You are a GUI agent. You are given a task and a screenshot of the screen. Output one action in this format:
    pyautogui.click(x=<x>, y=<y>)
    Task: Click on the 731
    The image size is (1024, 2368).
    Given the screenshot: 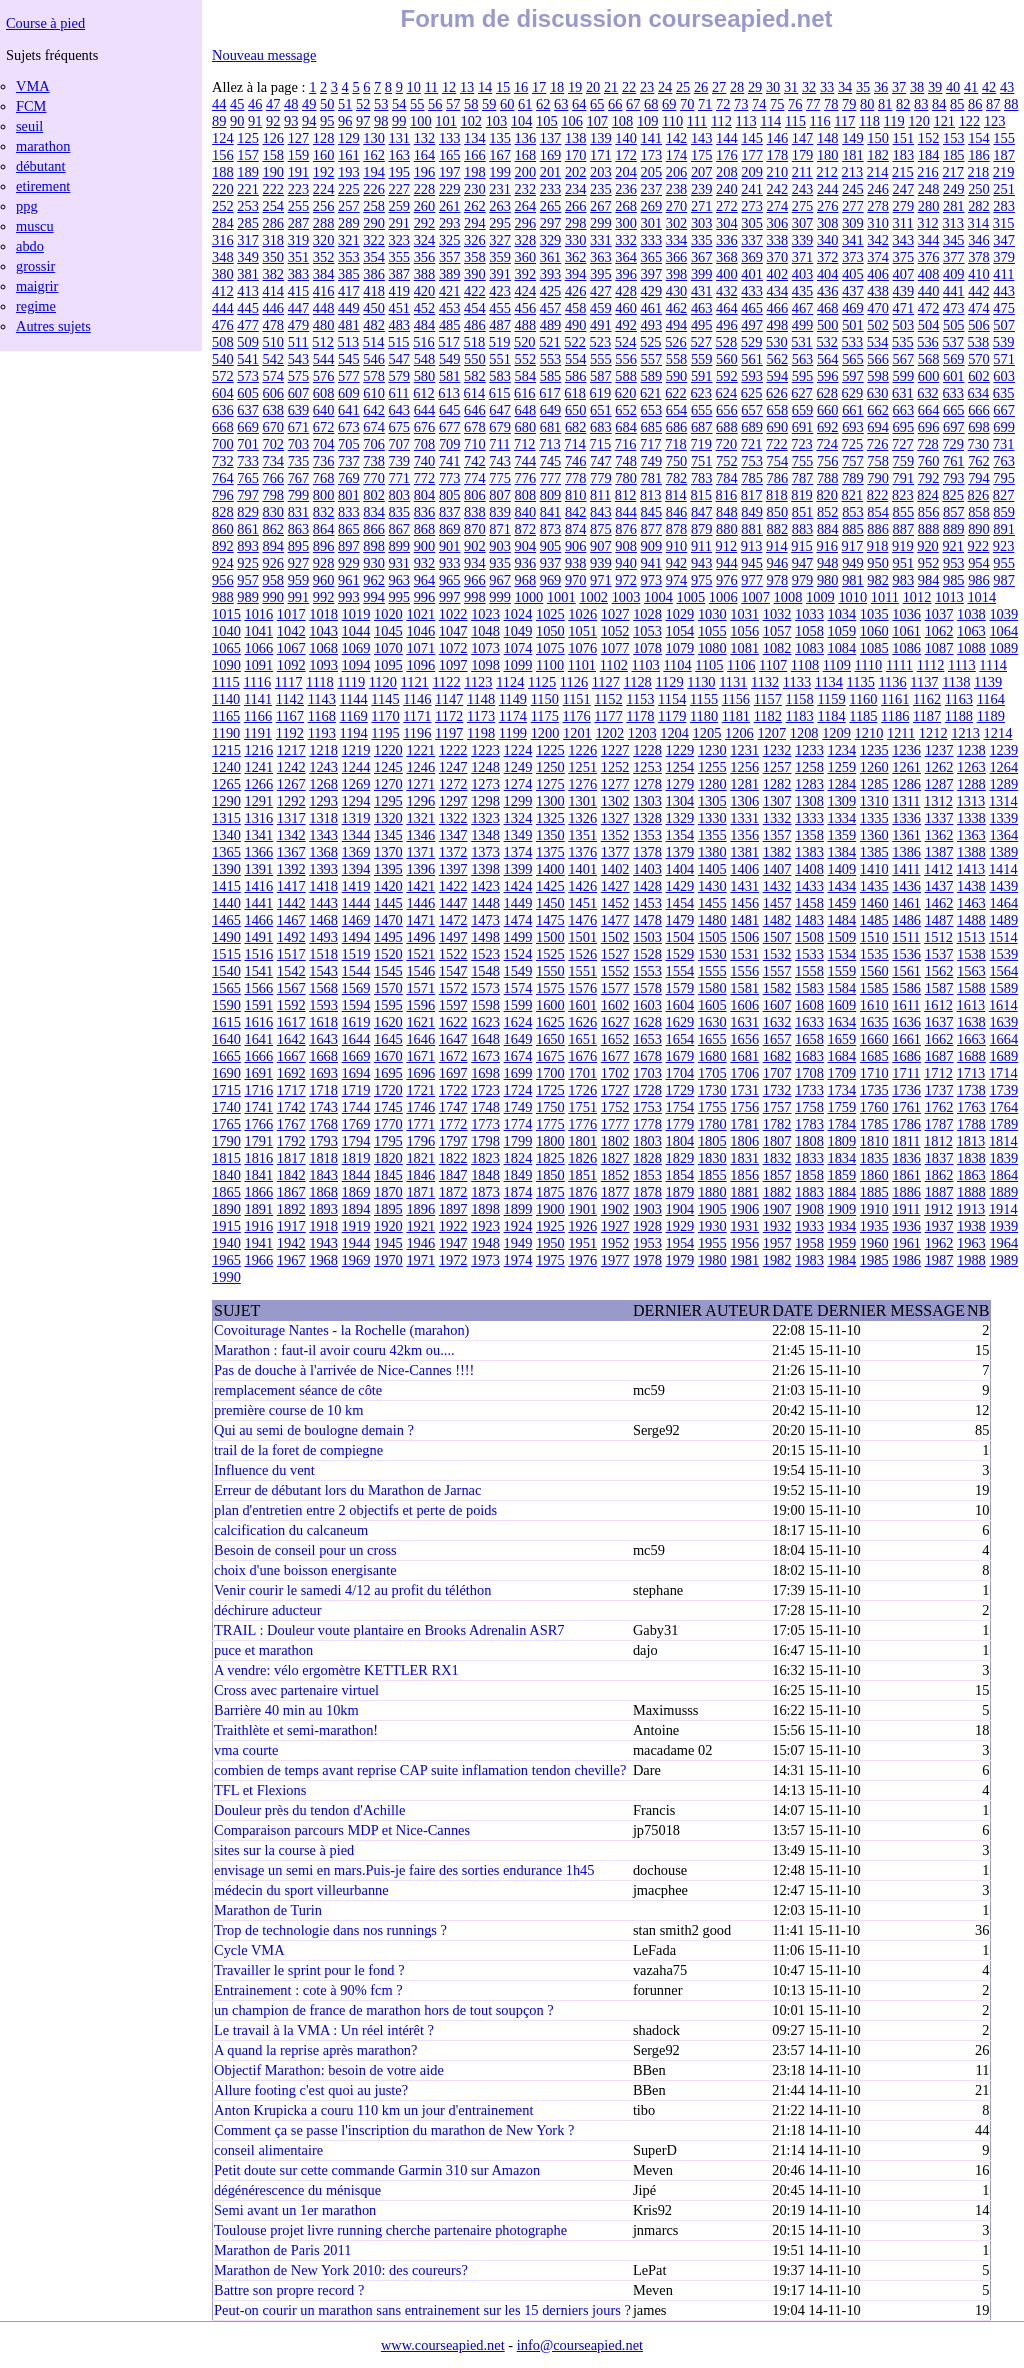 What is the action you would take?
    pyautogui.click(x=1004, y=444)
    